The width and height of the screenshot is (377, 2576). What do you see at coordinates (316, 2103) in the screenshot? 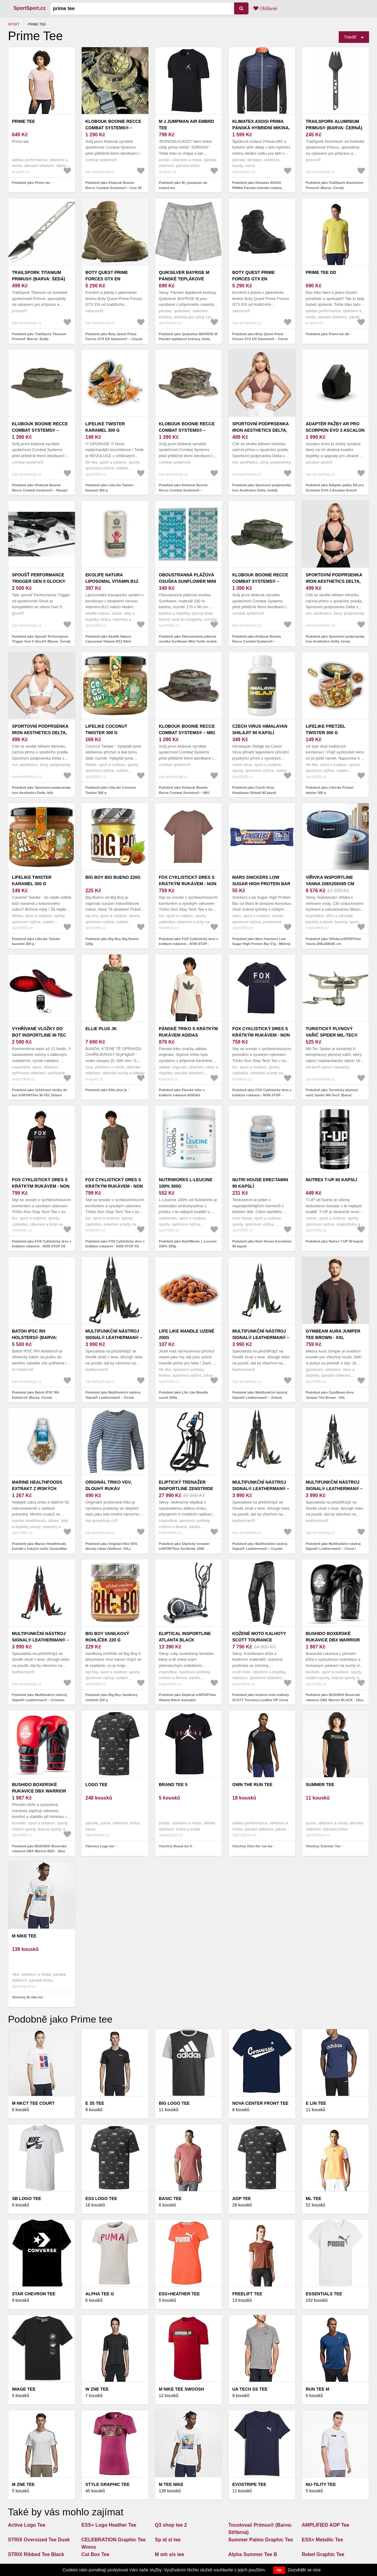
I see `E lin tee` at bounding box center [316, 2103].